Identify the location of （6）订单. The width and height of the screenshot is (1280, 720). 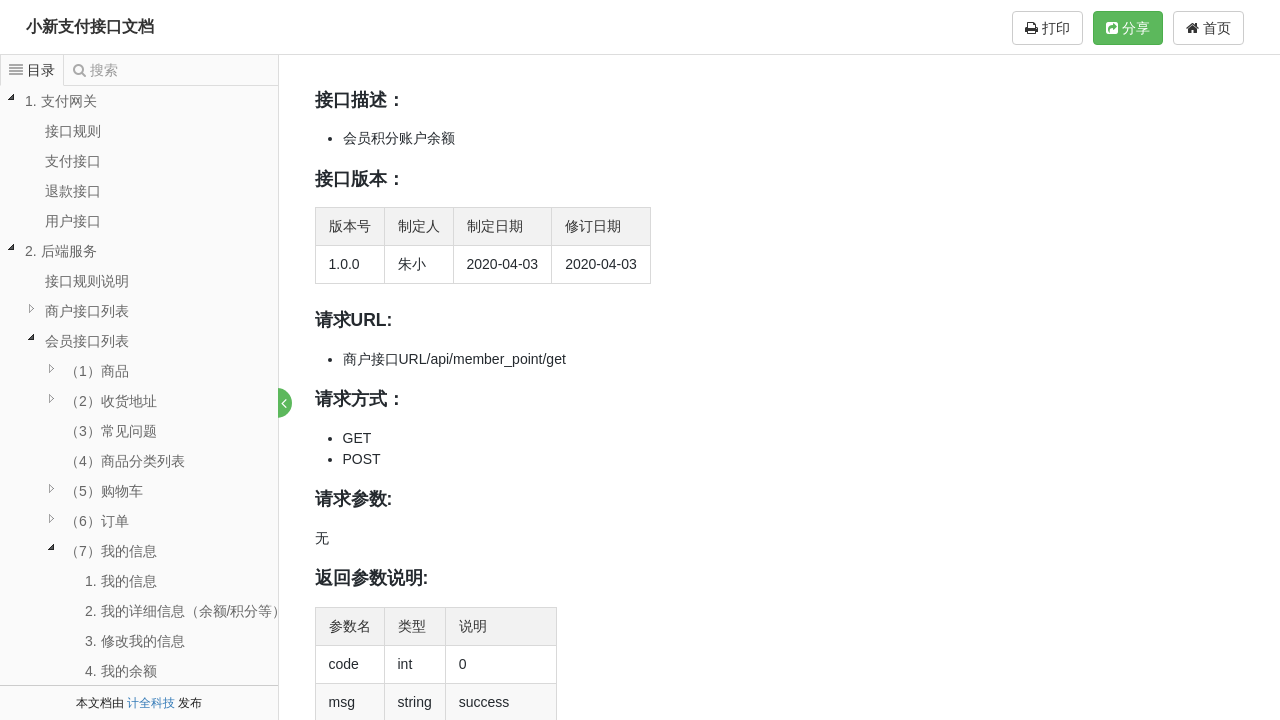
(97, 521).